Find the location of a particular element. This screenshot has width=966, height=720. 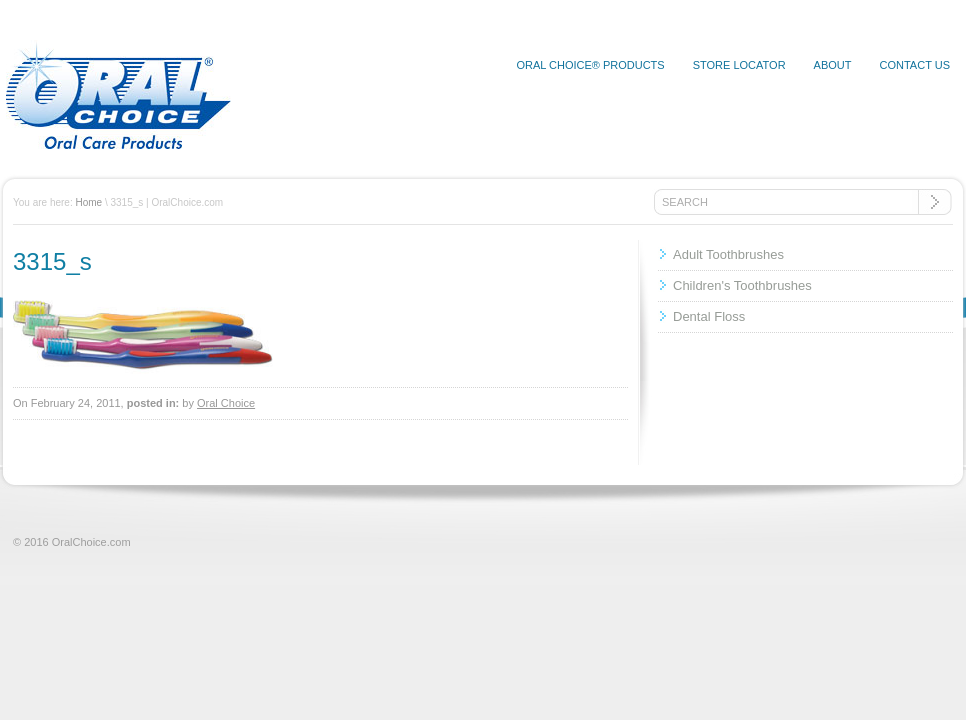

3315_s is located at coordinates (52, 261).